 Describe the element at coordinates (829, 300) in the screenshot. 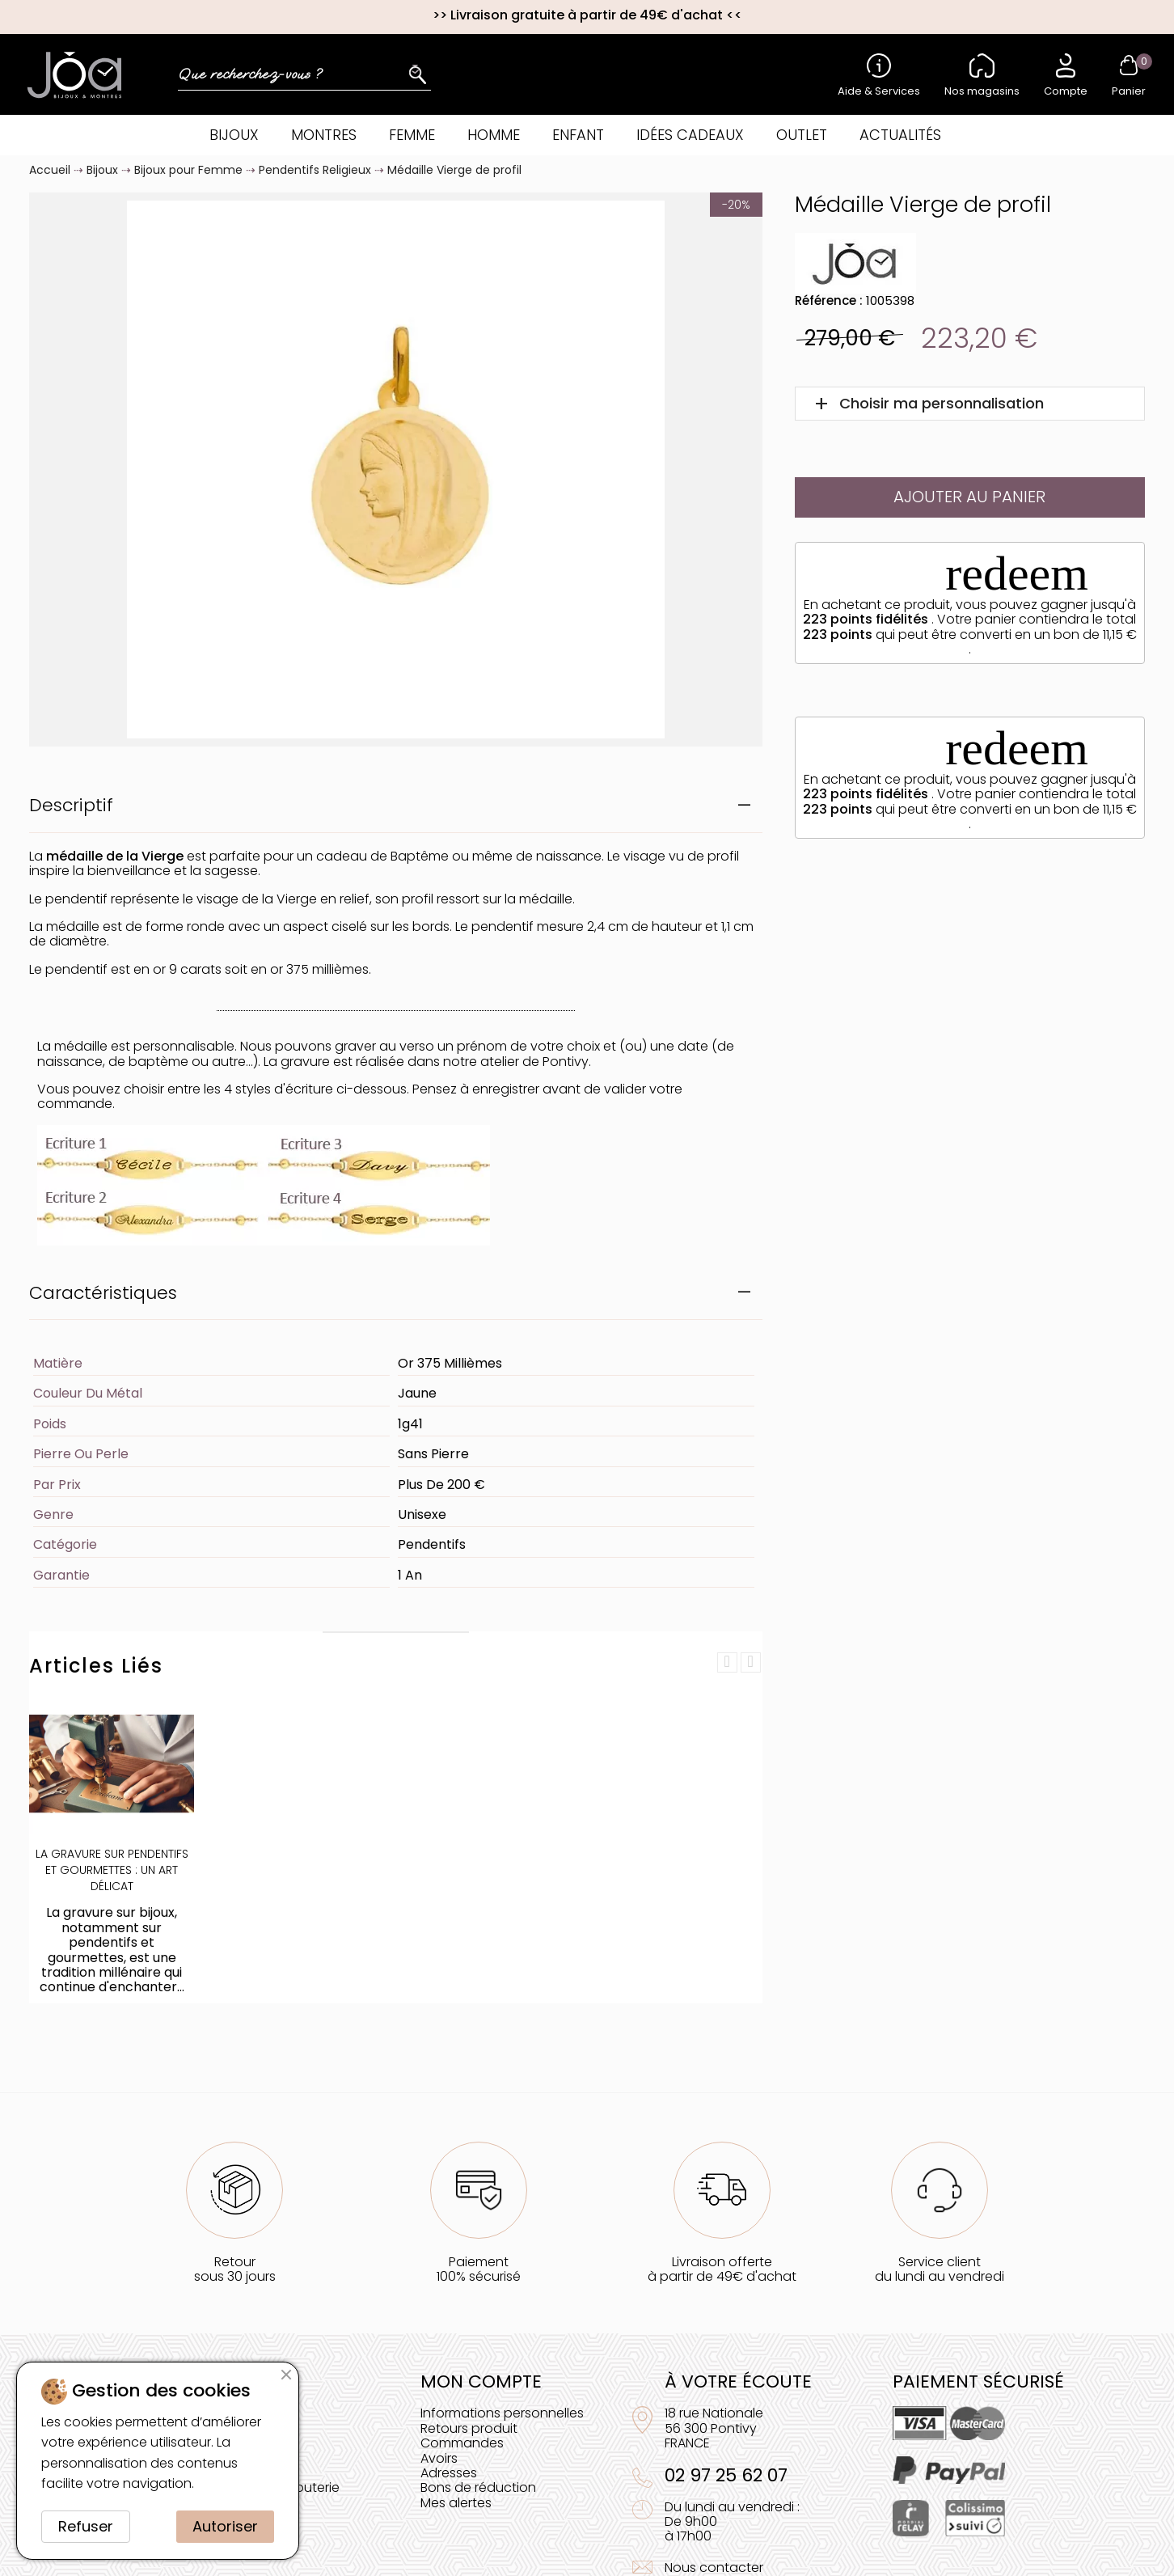

I see `Référence :` at that location.